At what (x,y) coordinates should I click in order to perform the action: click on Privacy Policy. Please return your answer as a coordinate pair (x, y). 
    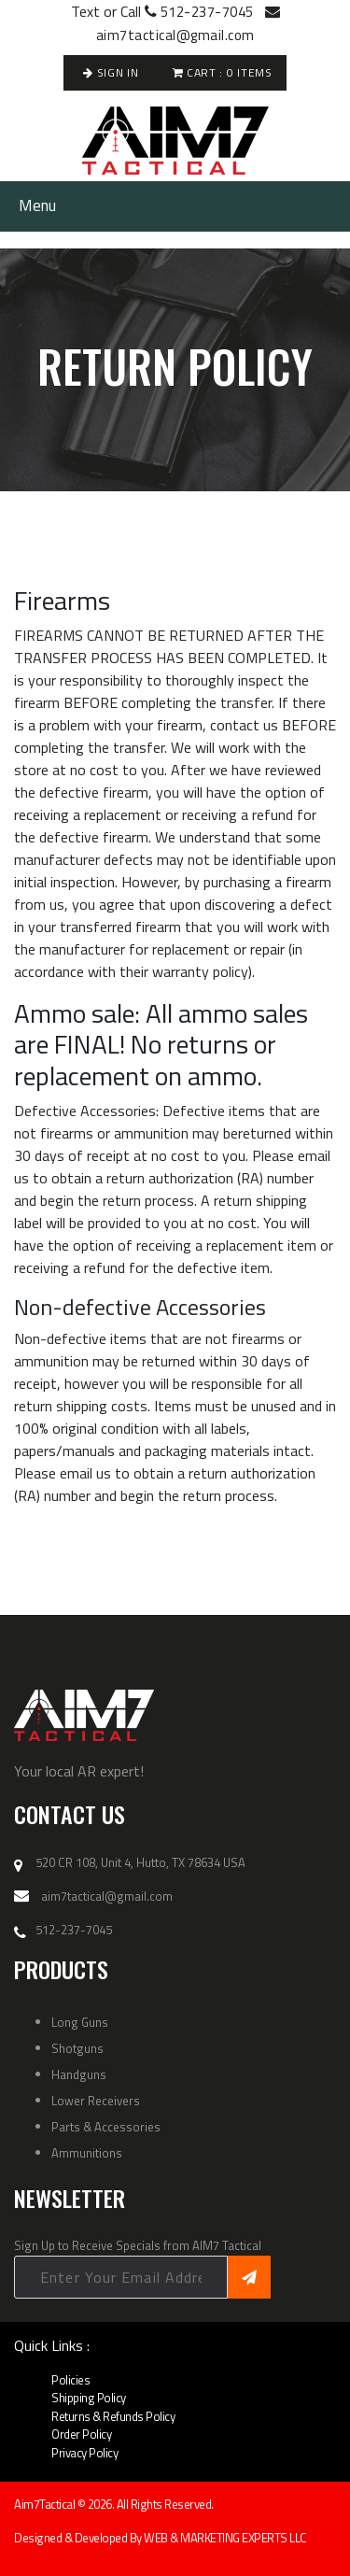
    Looking at the image, I should click on (84, 2452).